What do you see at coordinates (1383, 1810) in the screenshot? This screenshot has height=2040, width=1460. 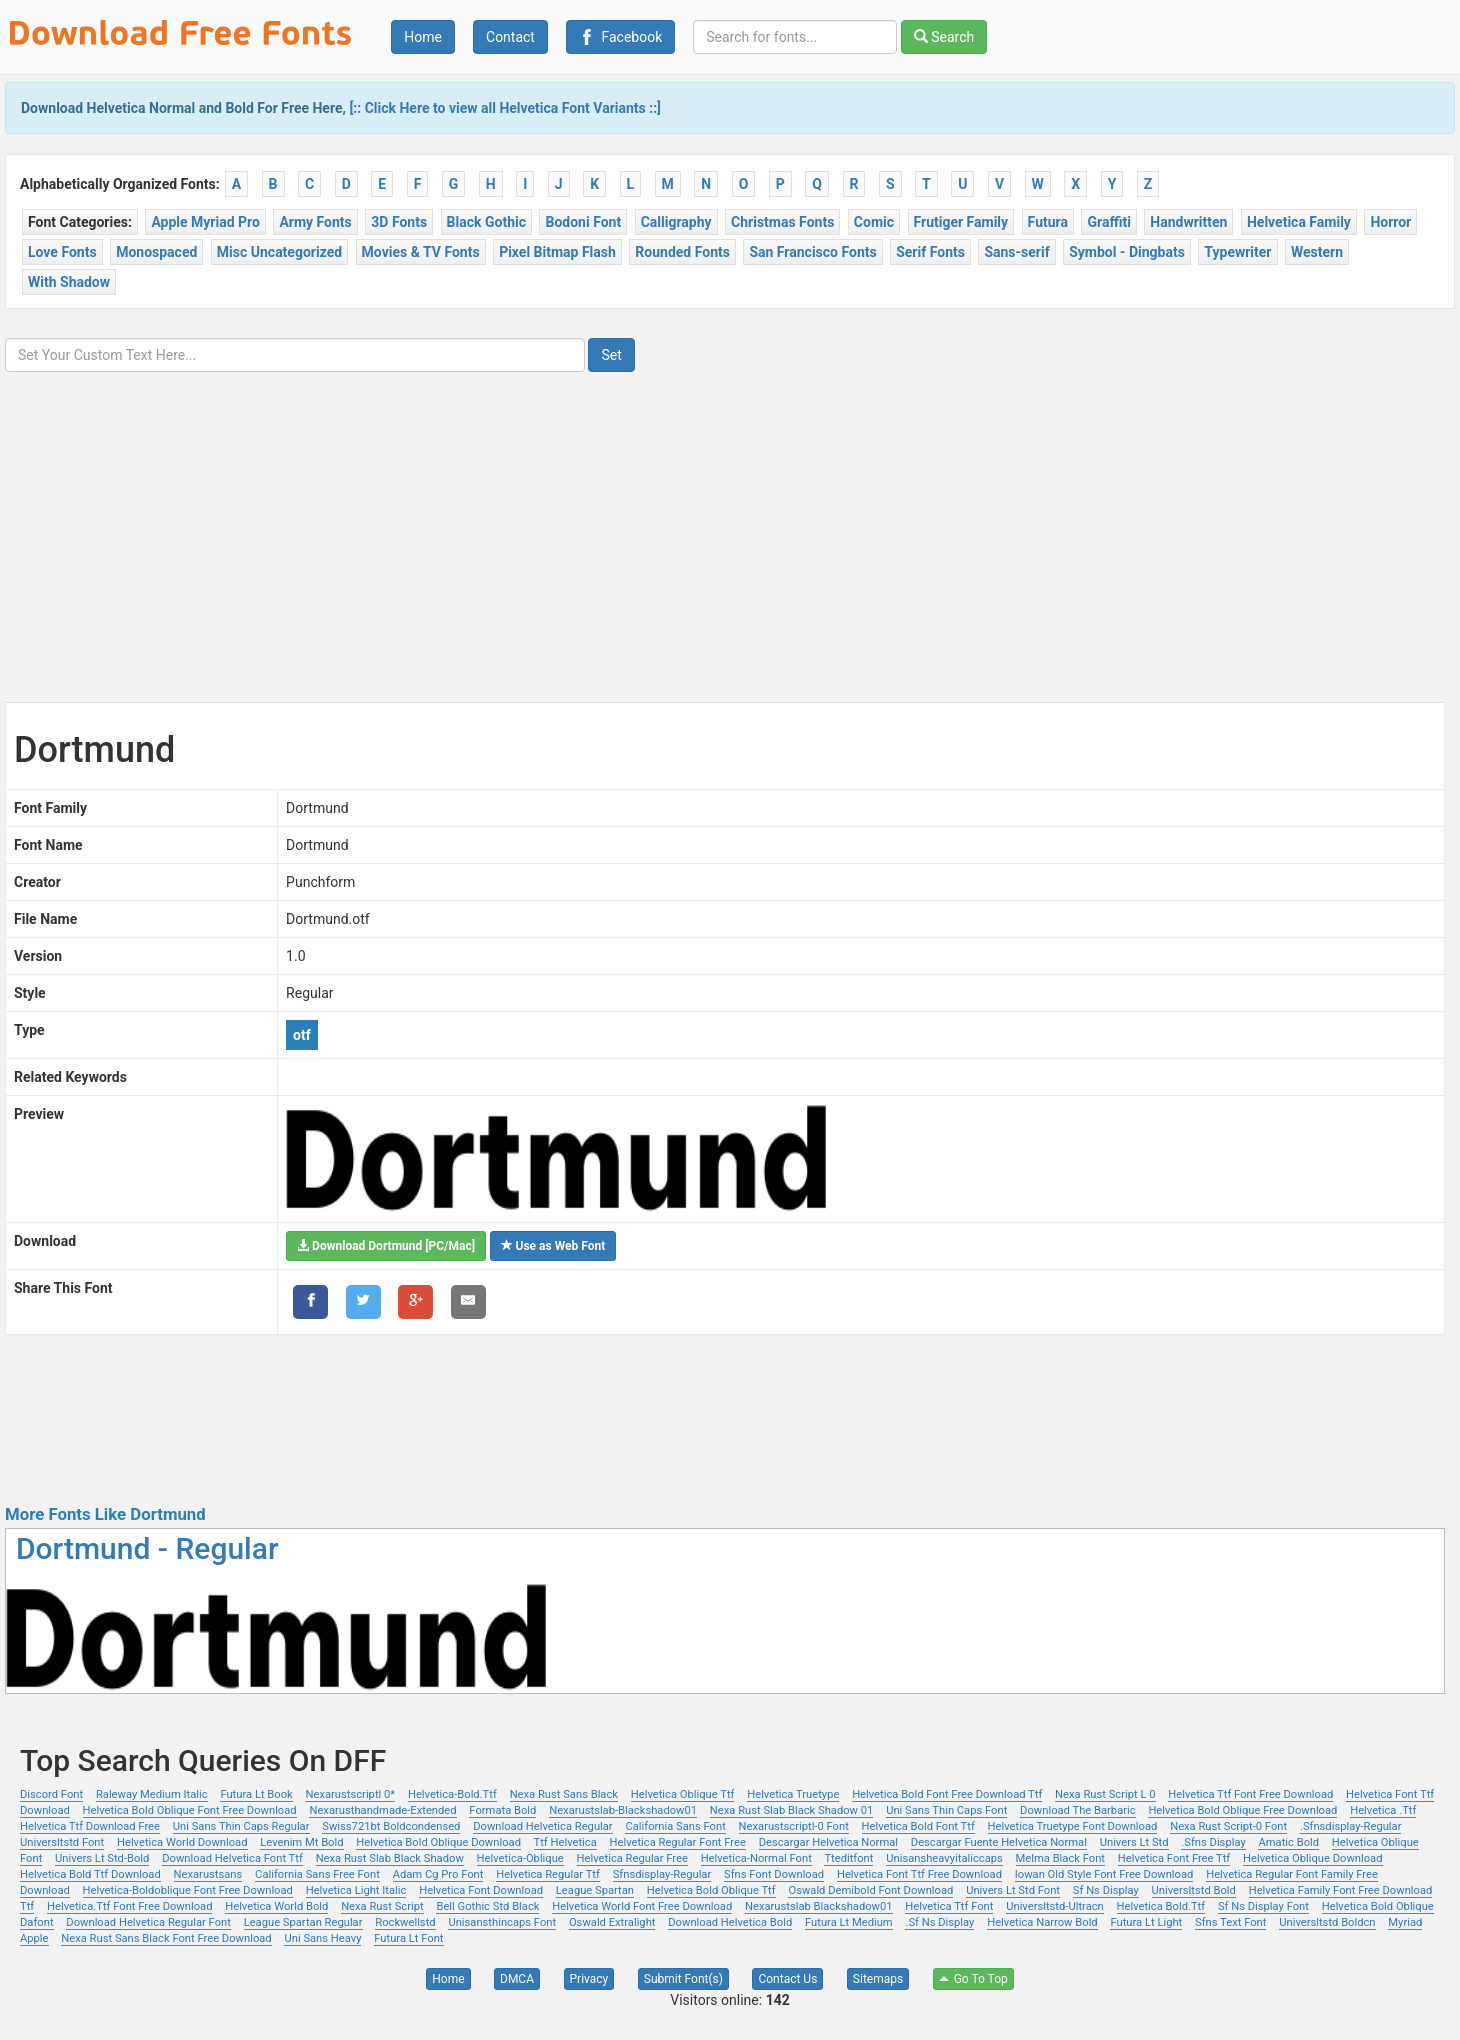 I see `Helvetica .Ttf` at bounding box center [1383, 1810].